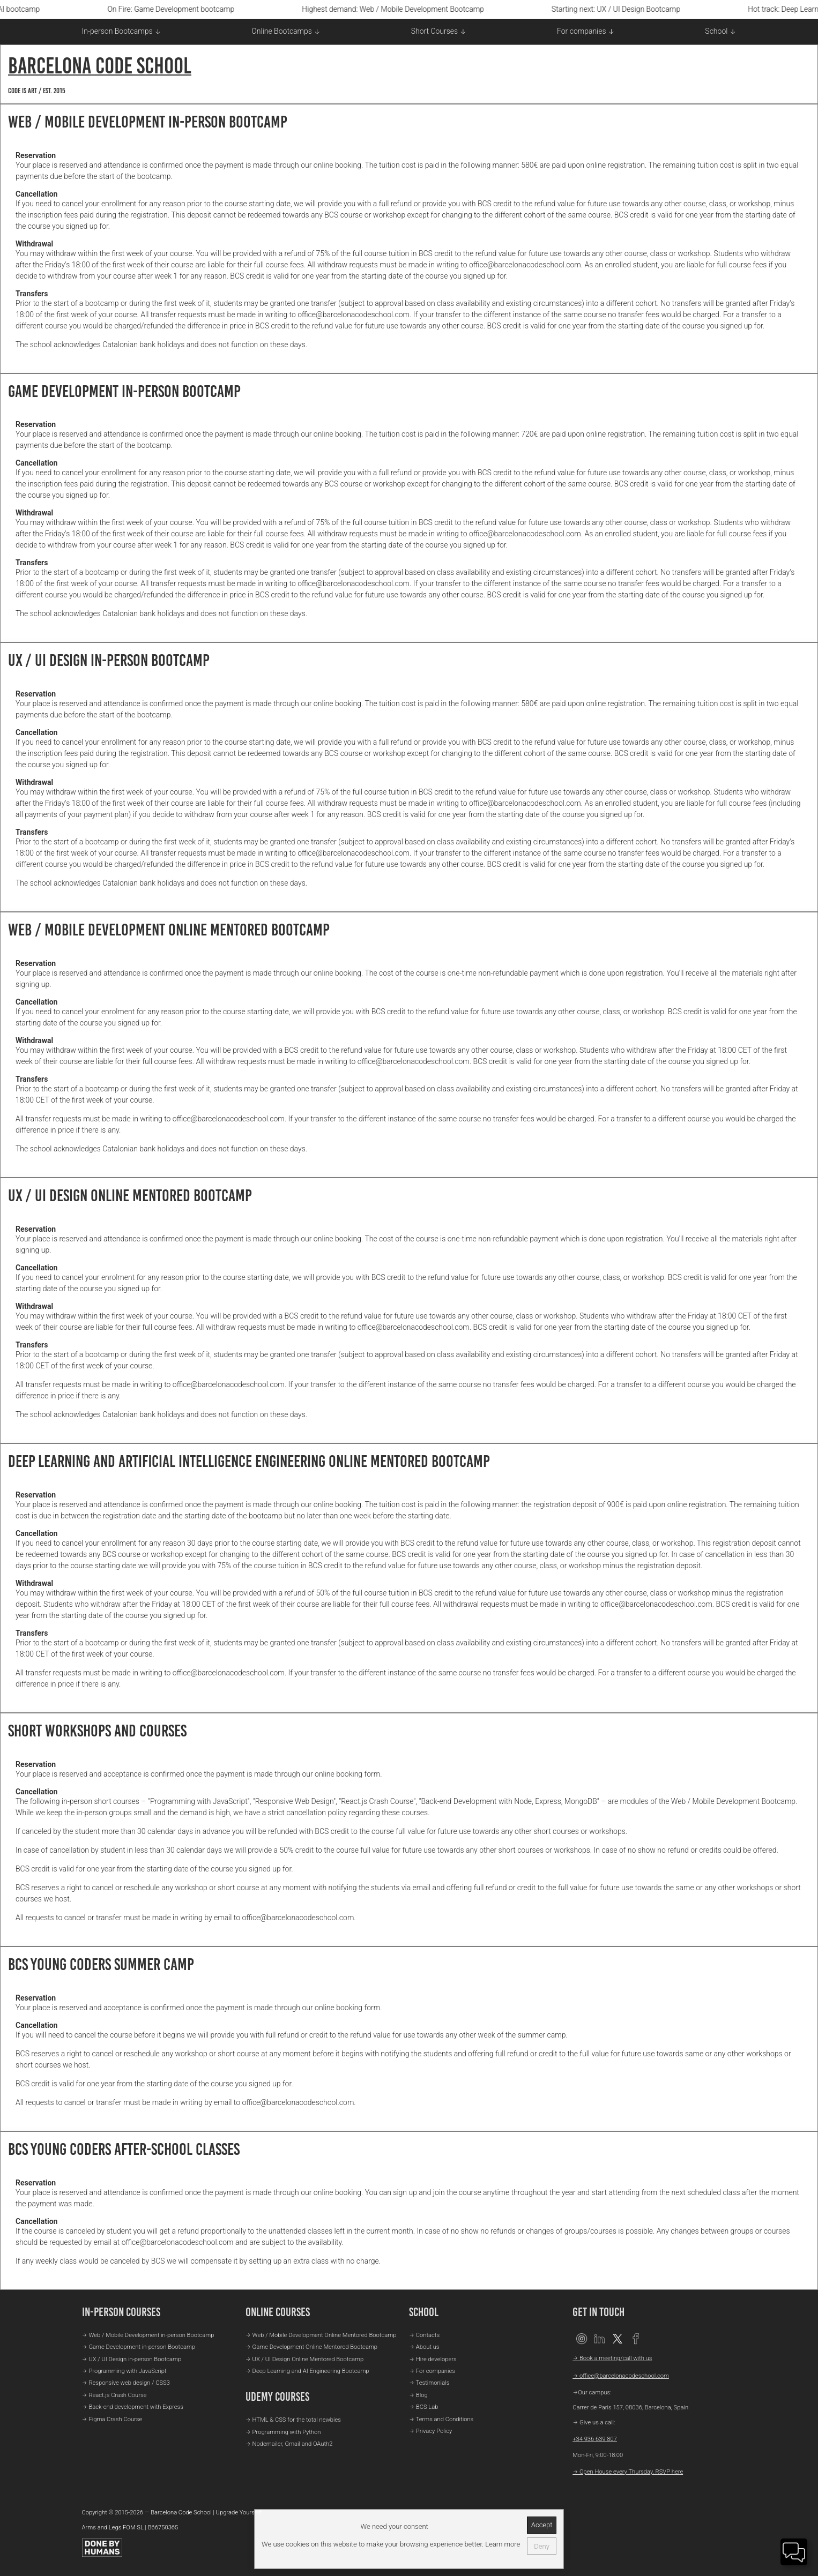 The height and width of the screenshot is (2576, 818). What do you see at coordinates (430, 2431) in the screenshot?
I see `→ Privacy Policy` at bounding box center [430, 2431].